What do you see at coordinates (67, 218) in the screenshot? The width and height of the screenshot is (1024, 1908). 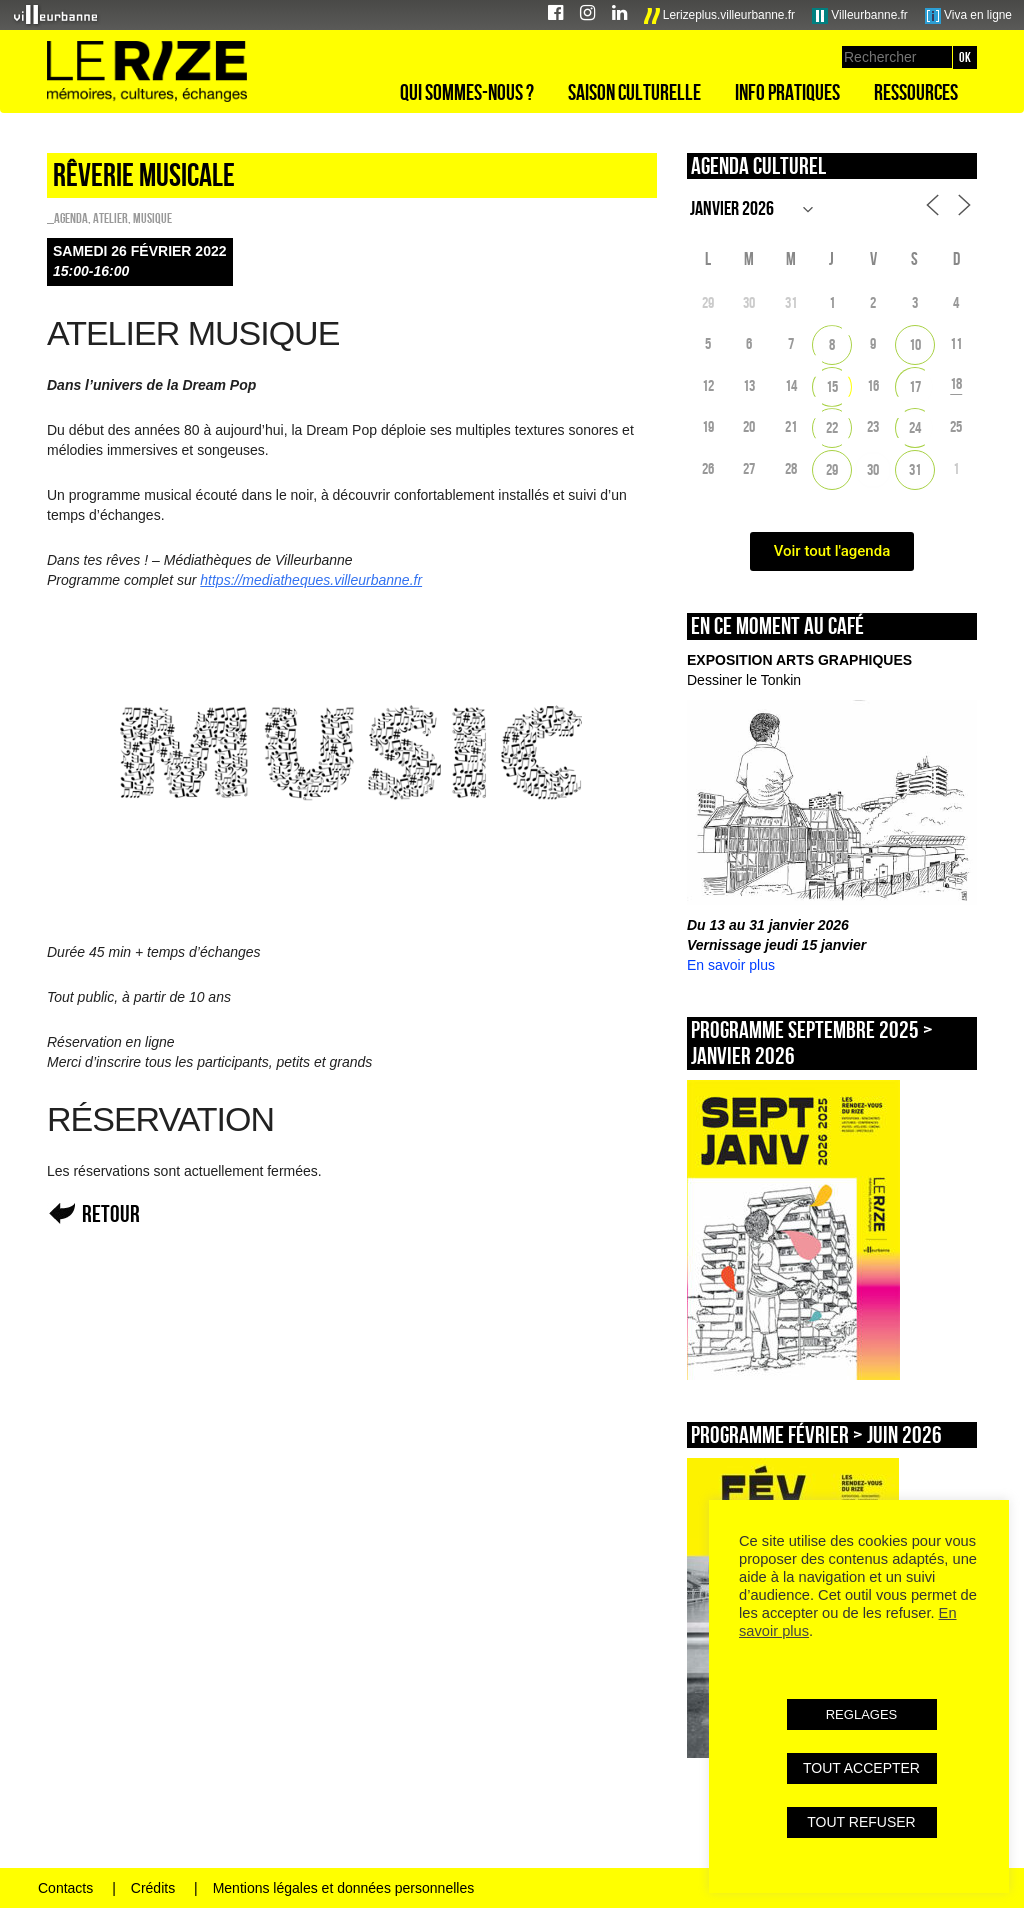 I see `_Agenda` at bounding box center [67, 218].